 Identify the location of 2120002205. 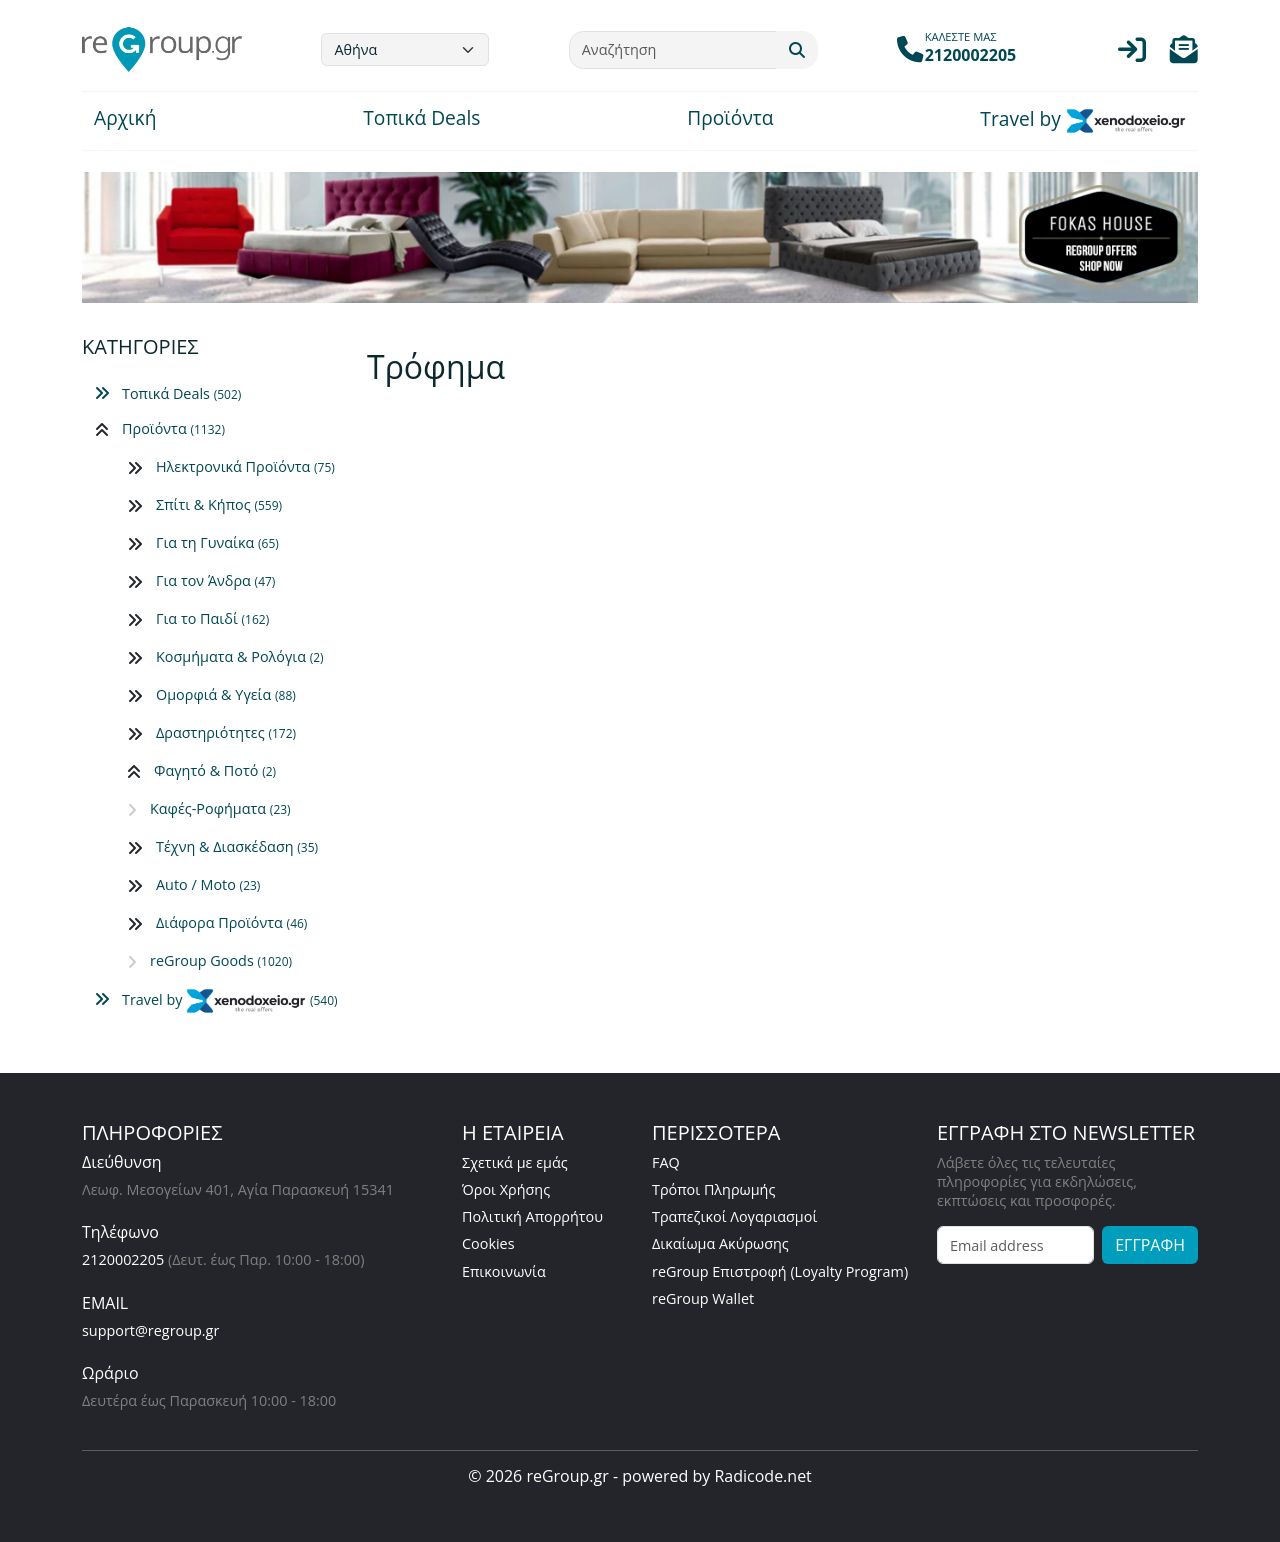
(123, 1259).